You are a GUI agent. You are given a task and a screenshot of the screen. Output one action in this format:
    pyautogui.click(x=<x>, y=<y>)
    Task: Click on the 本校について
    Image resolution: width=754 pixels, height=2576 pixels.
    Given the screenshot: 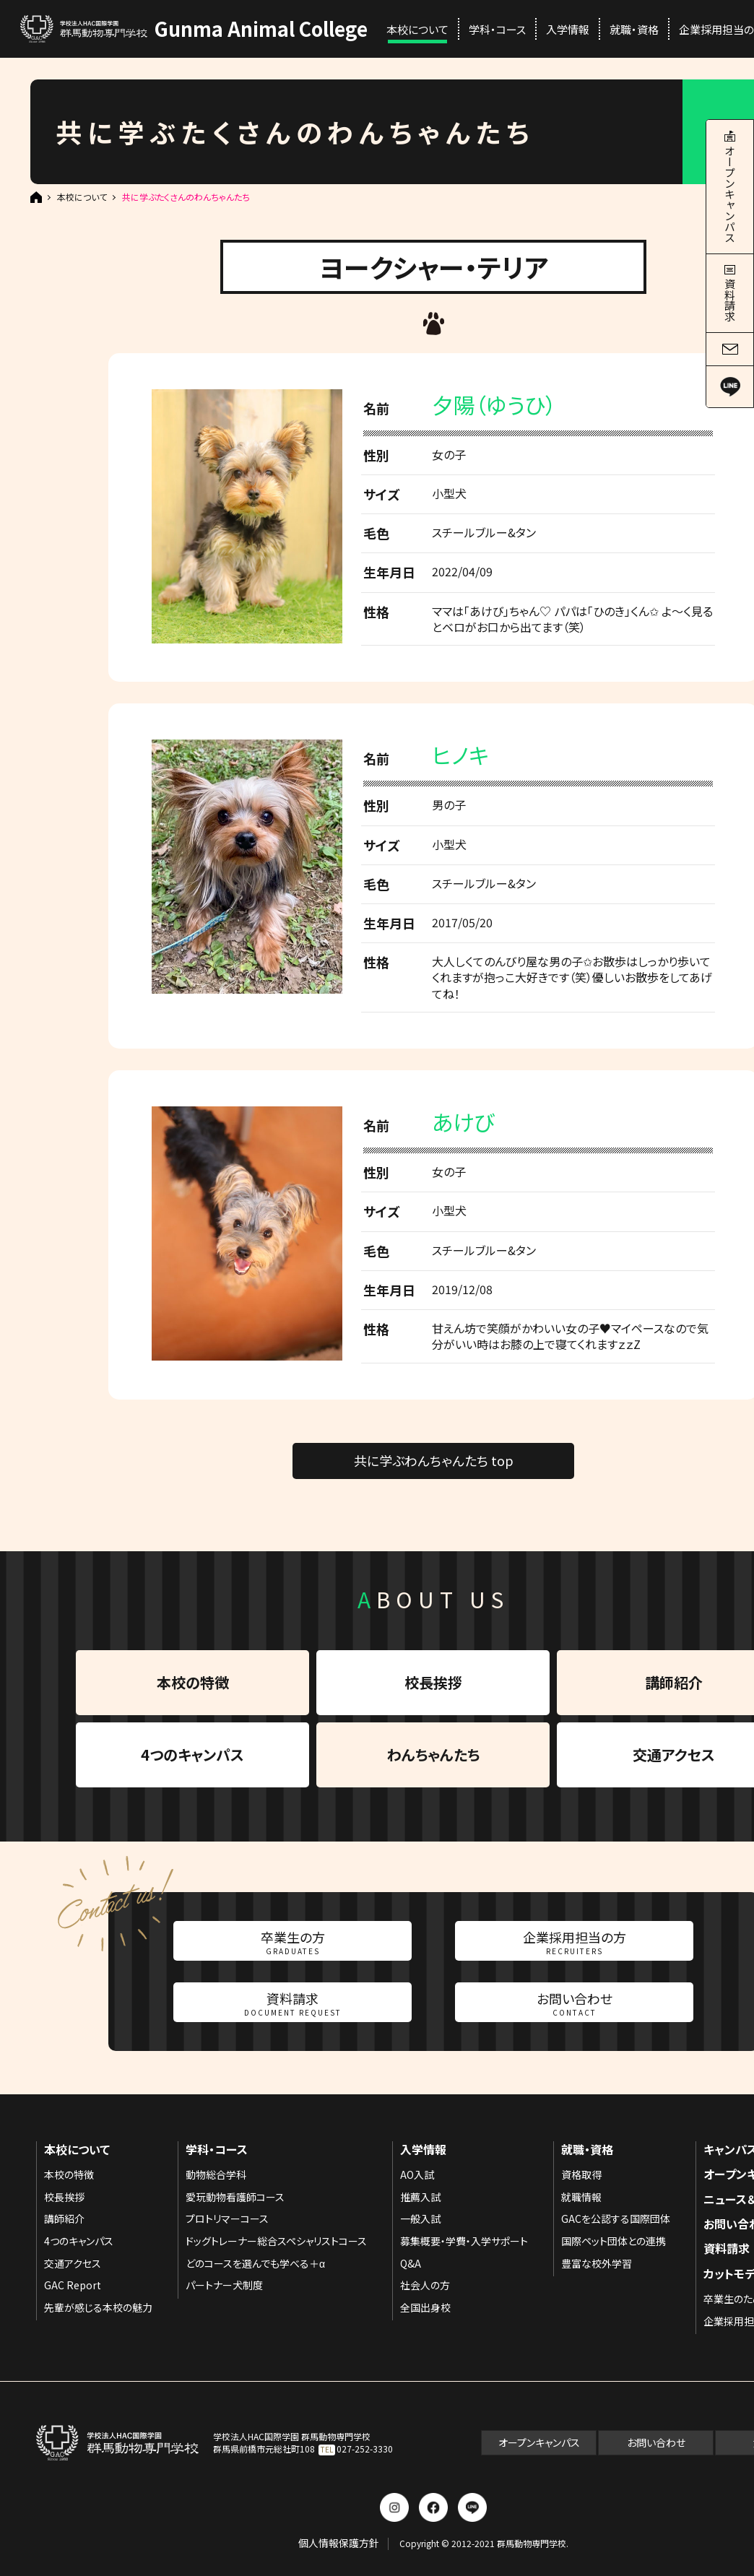 What is the action you would take?
    pyautogui.click(x=417, y=29)
    